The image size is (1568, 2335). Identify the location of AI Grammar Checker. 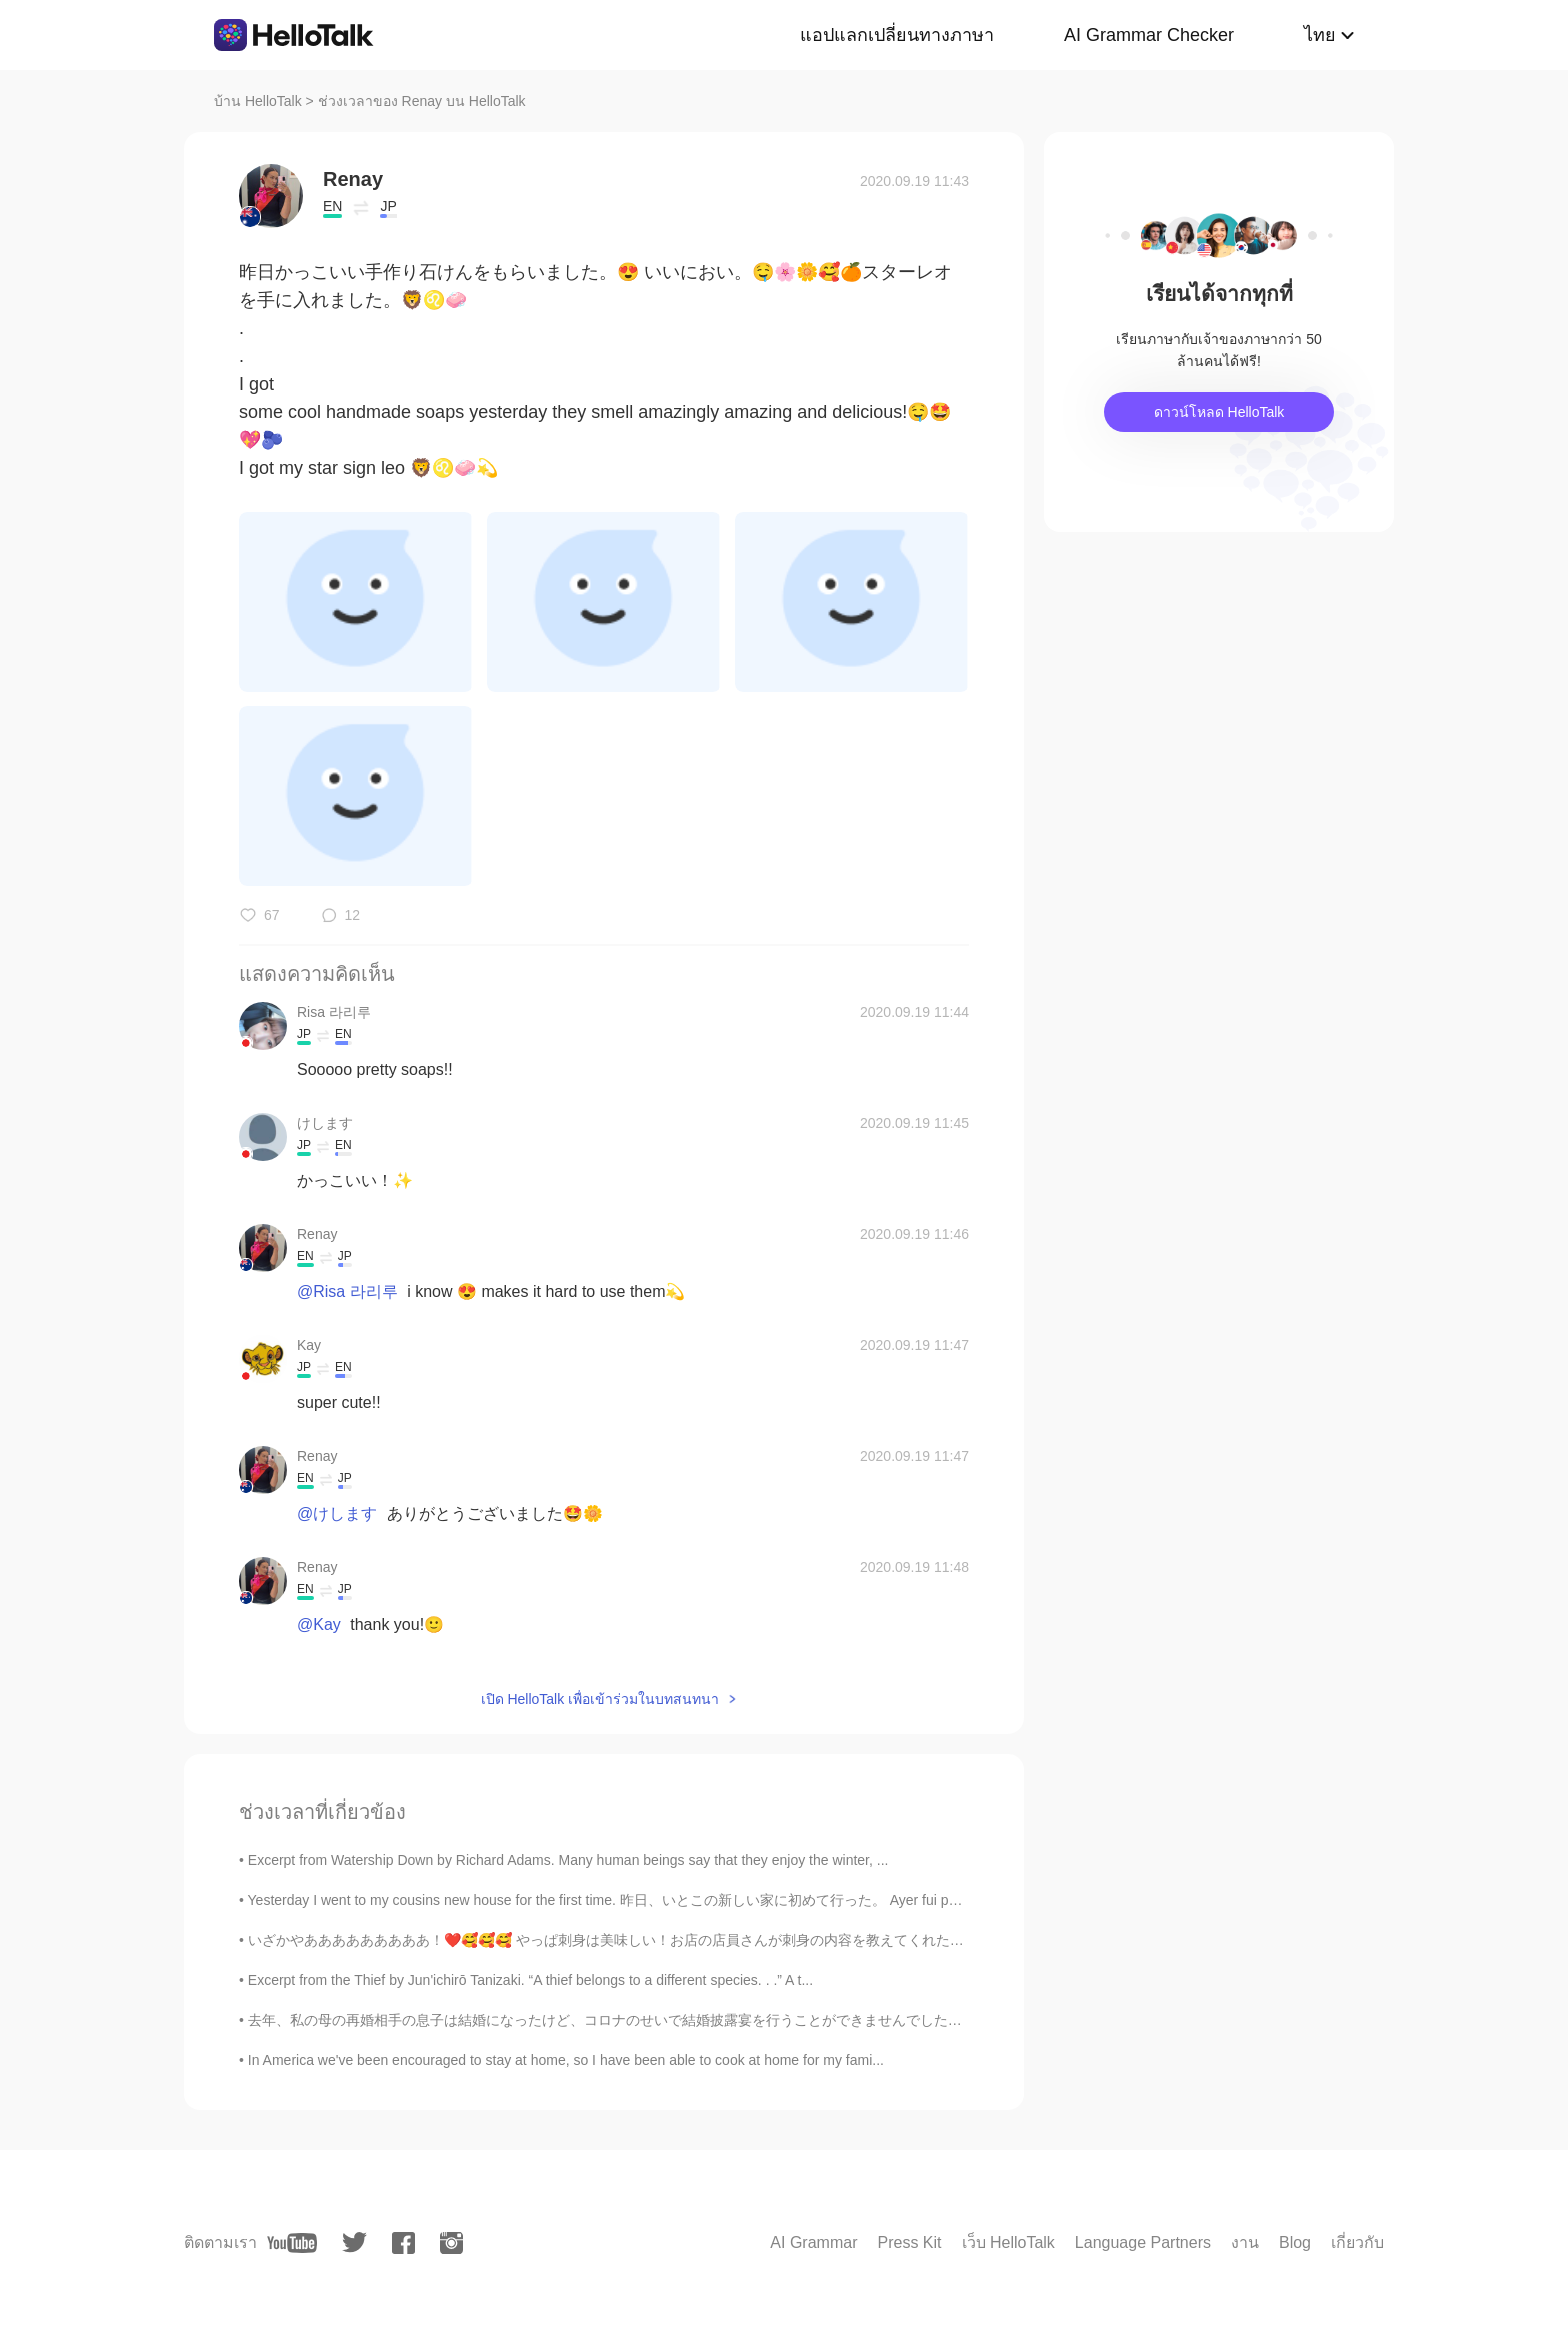
(1149, 35).